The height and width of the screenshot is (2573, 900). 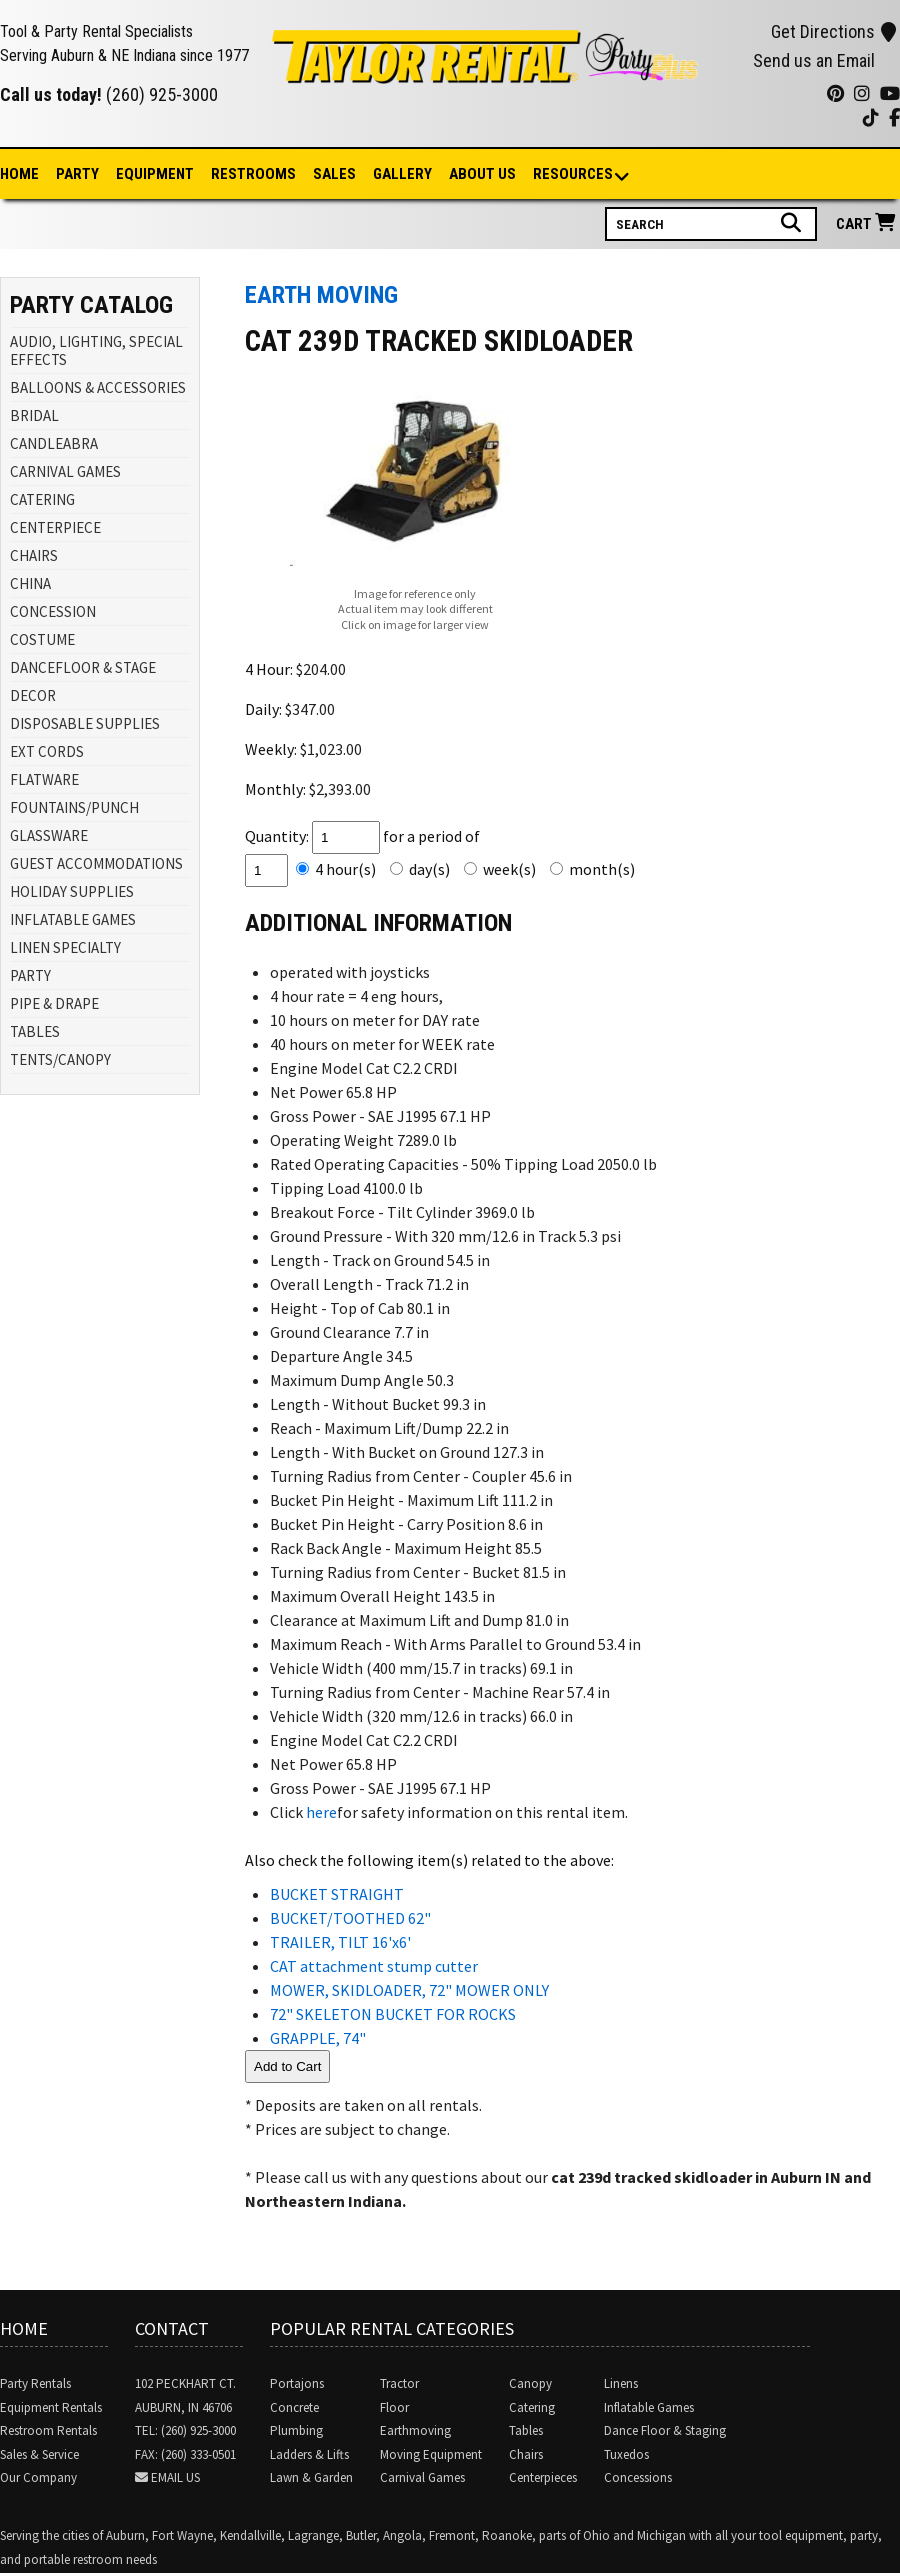 What do you see at coordinates (42, 499) in the screenshot?
I see `CATERING` at bounding box center [42, 499].